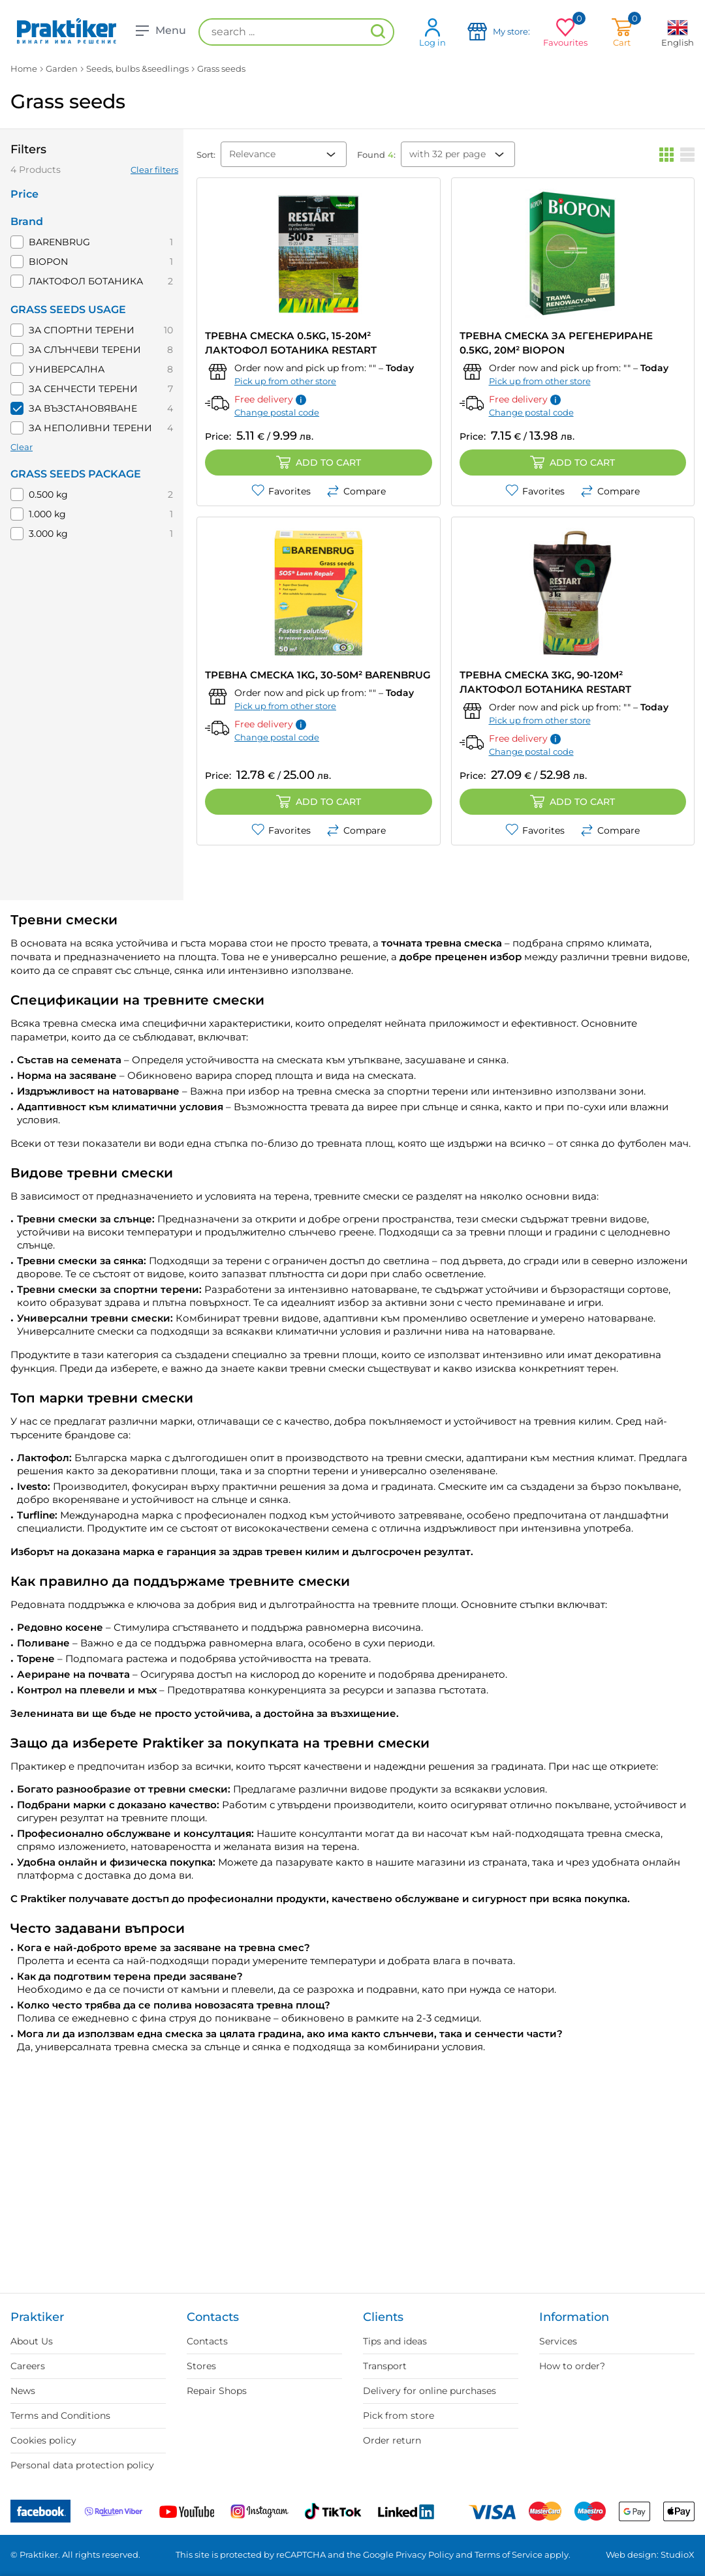 Image resolution: width=705 pixels, height=2576 pixels. Describe the element at coordinates (83, 408) in the screenshot. I see `ЗА ВЪЗСТАНОВЯВАНЕ` at that location.